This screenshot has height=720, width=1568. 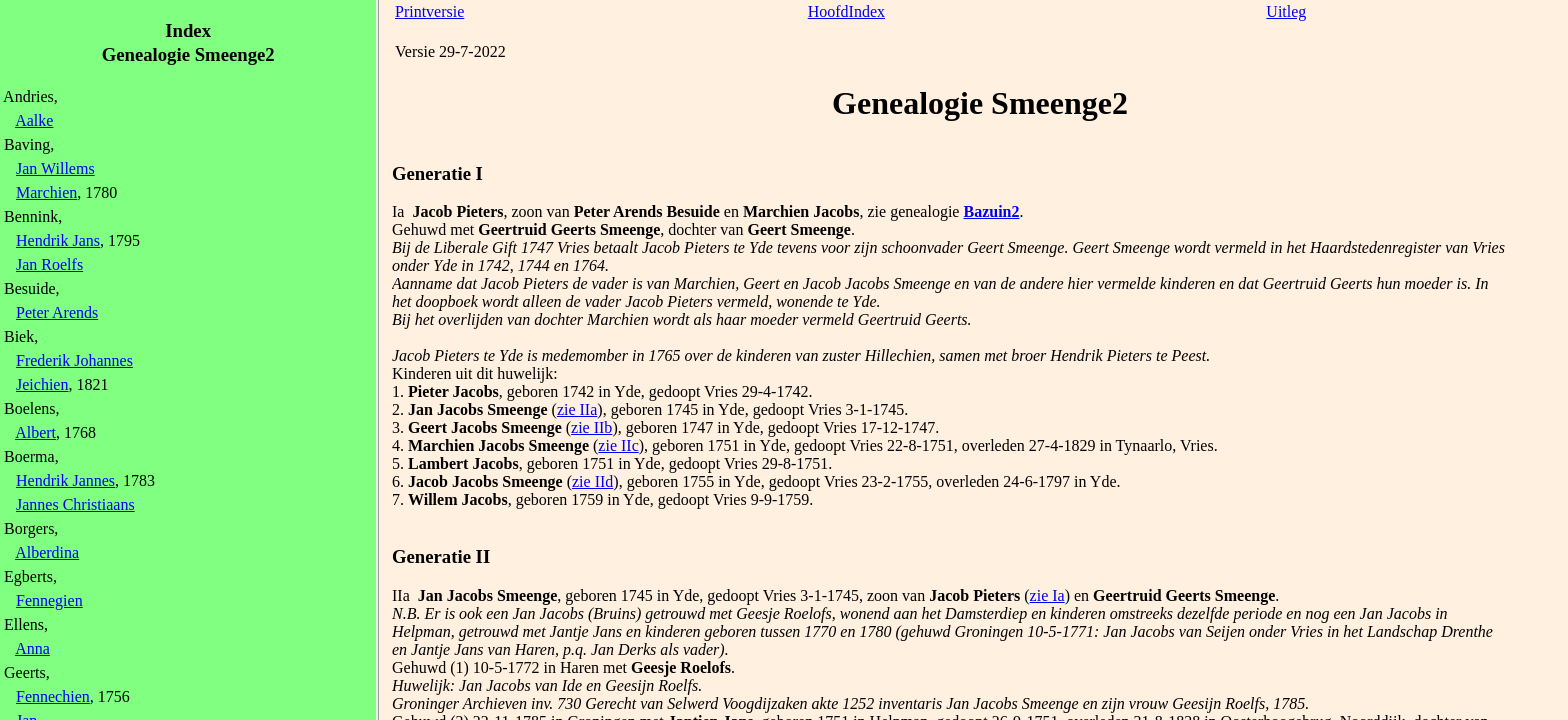 What do you see at coordinates (49, 600) in the screenshot?
I see `Fennegien` at bounding box center [49, 600].